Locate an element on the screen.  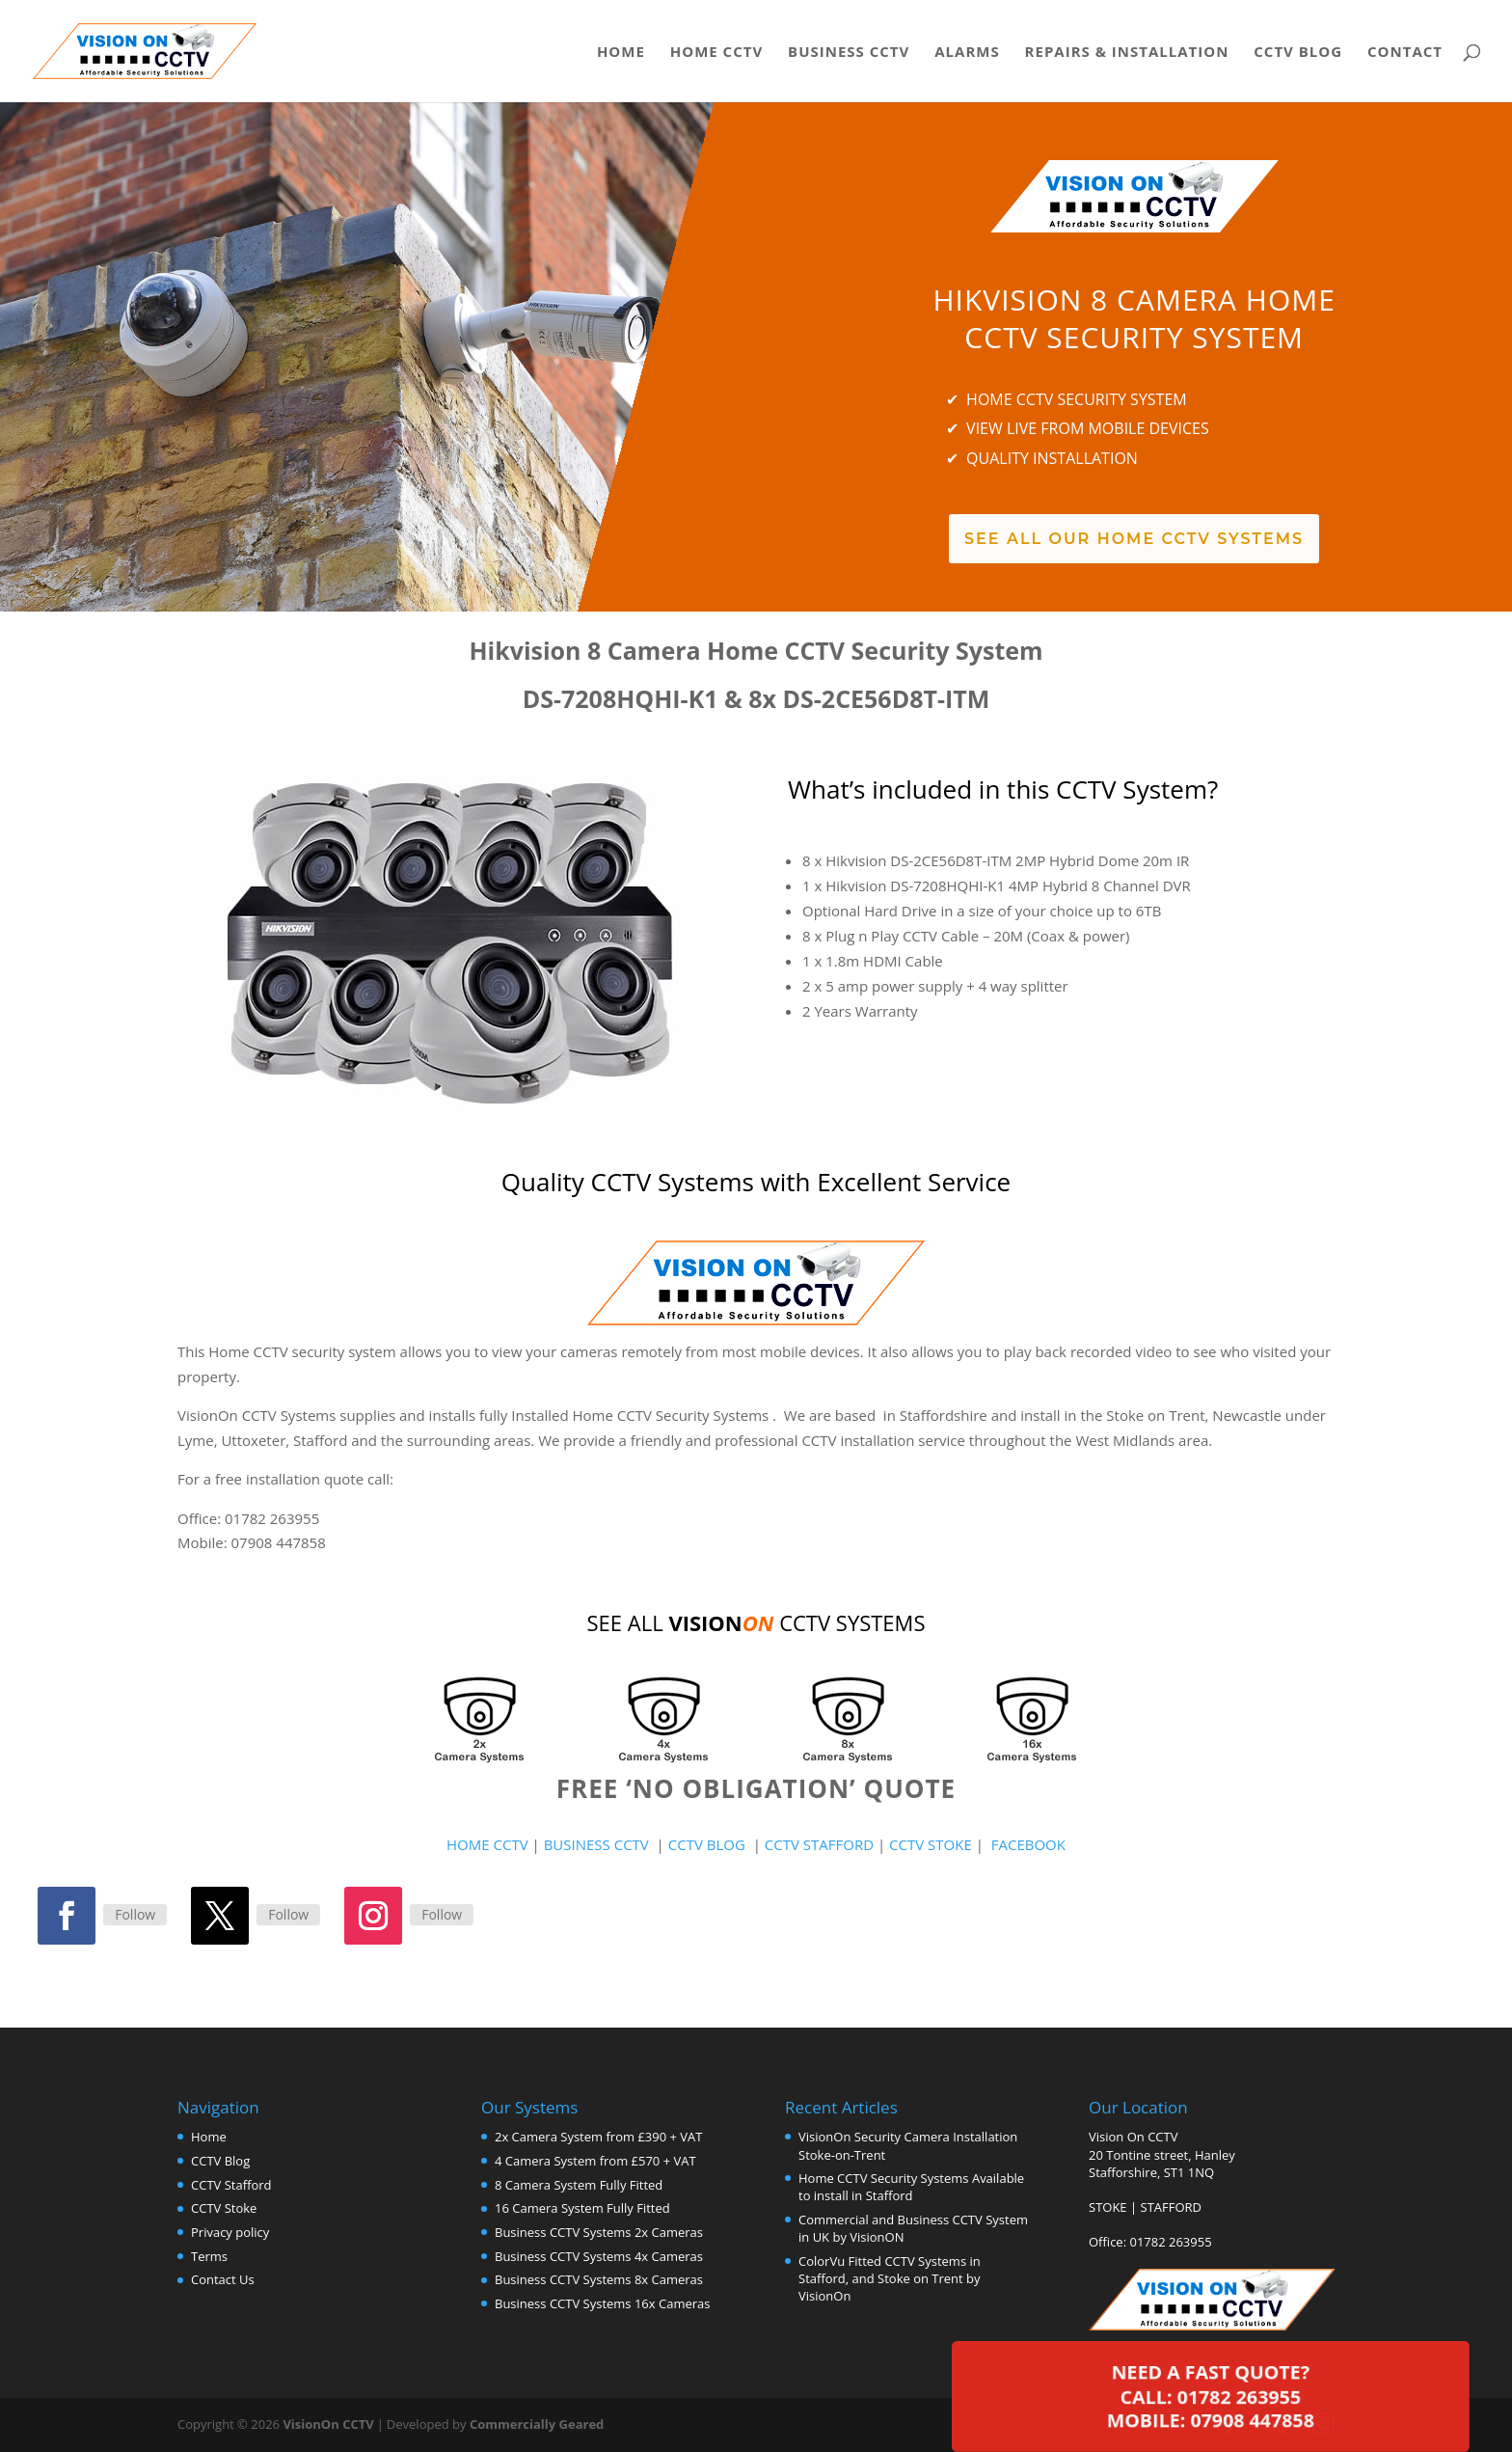
CCTV Blog is located at coordinates (1298, 52).